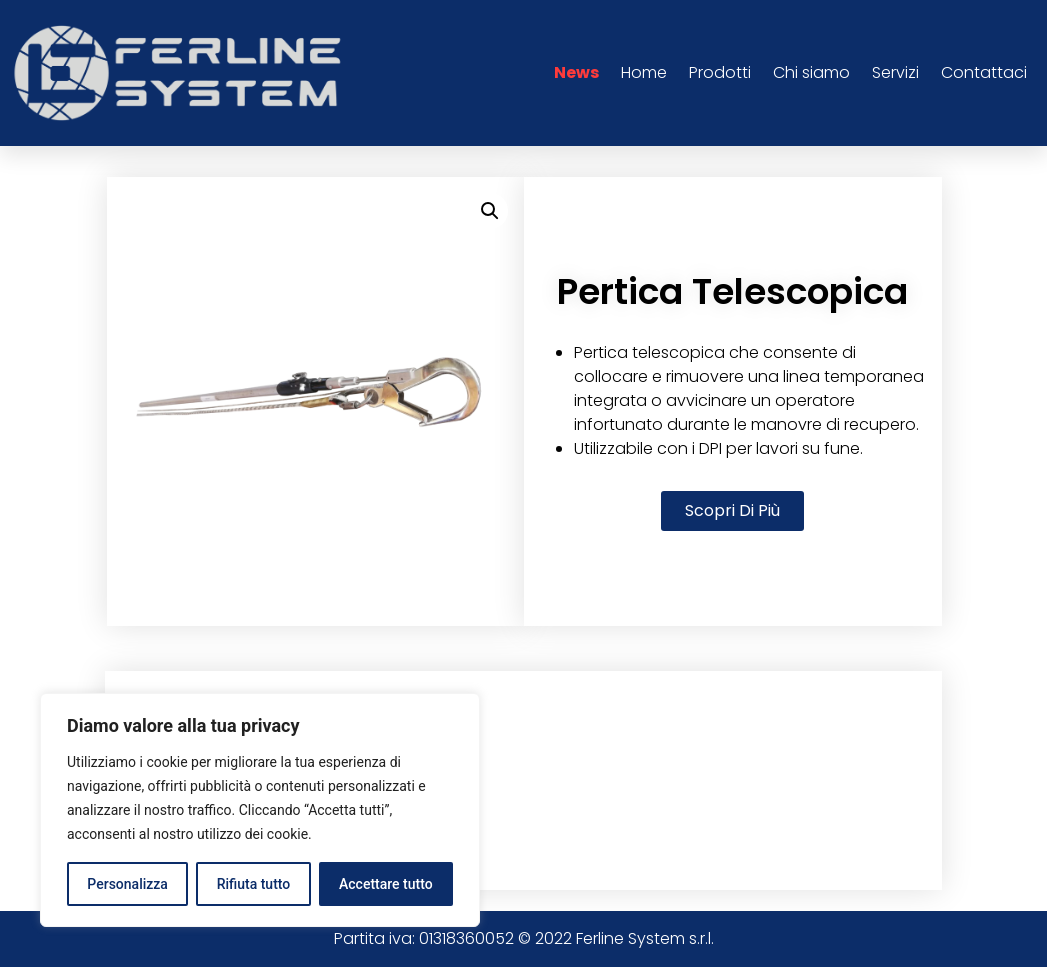  What do you see at coordinates (386, 884) in the screenshot?
I see `Accettare tutto` at bounding box center [386, 884].